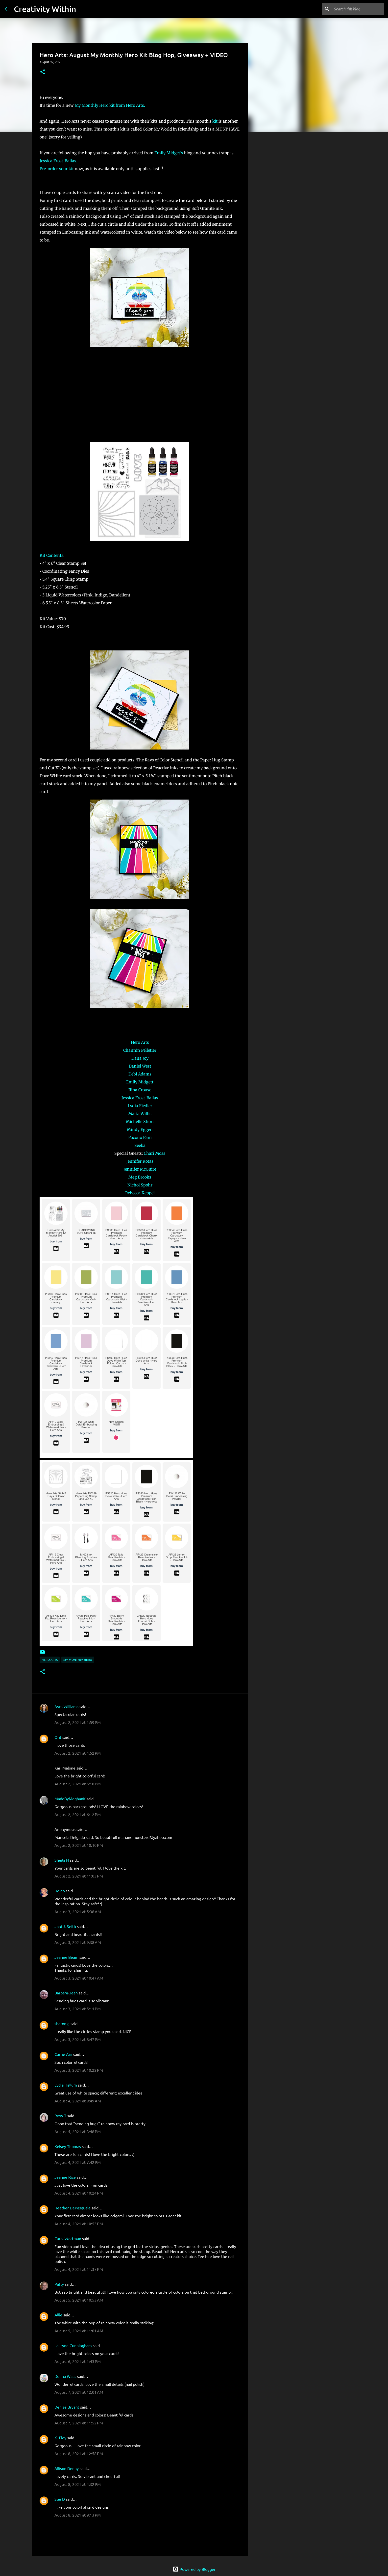 The image size is (388, 2576). I want to click on Avra Williams, so click(66, 1706).